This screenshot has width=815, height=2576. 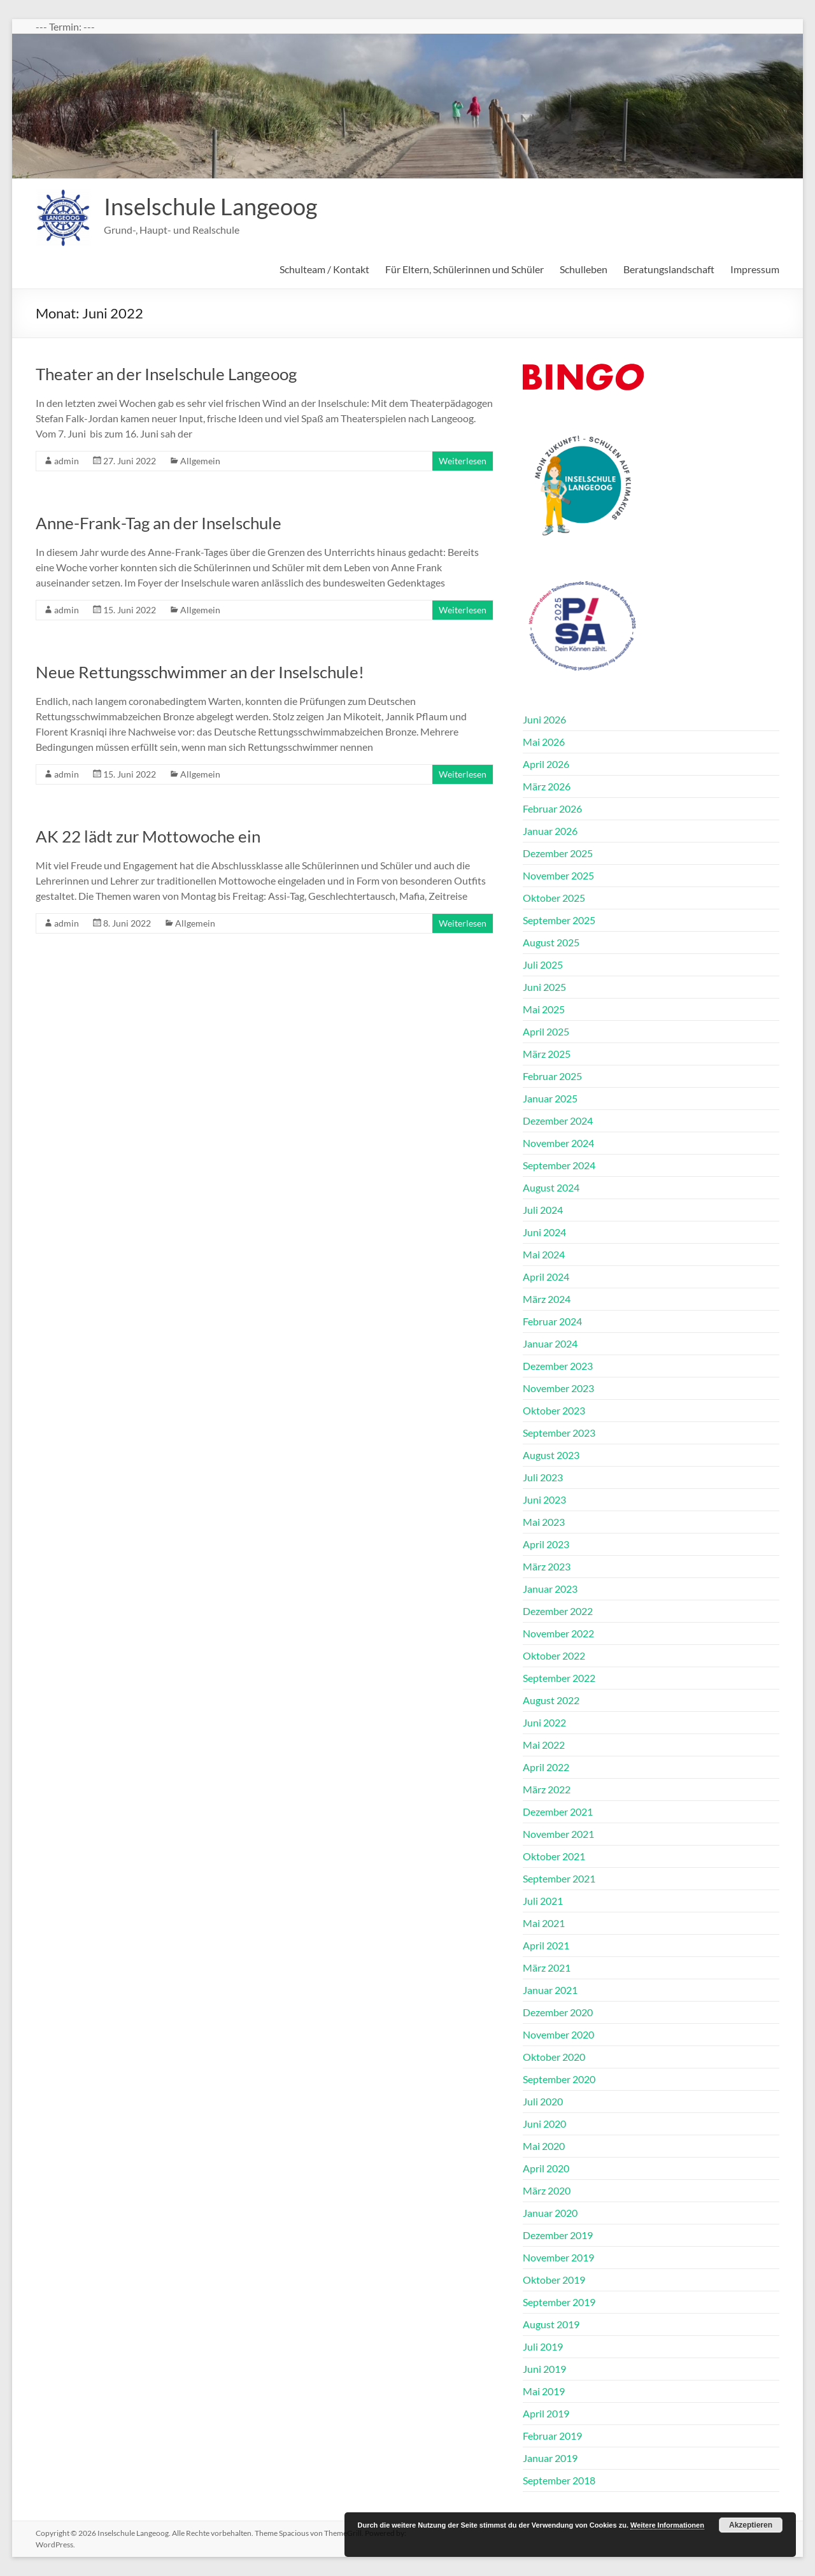 What do you see at coordinates (559, 1878) in the screenshot?
I see `September 2021` at bounding box center [559, 1878].